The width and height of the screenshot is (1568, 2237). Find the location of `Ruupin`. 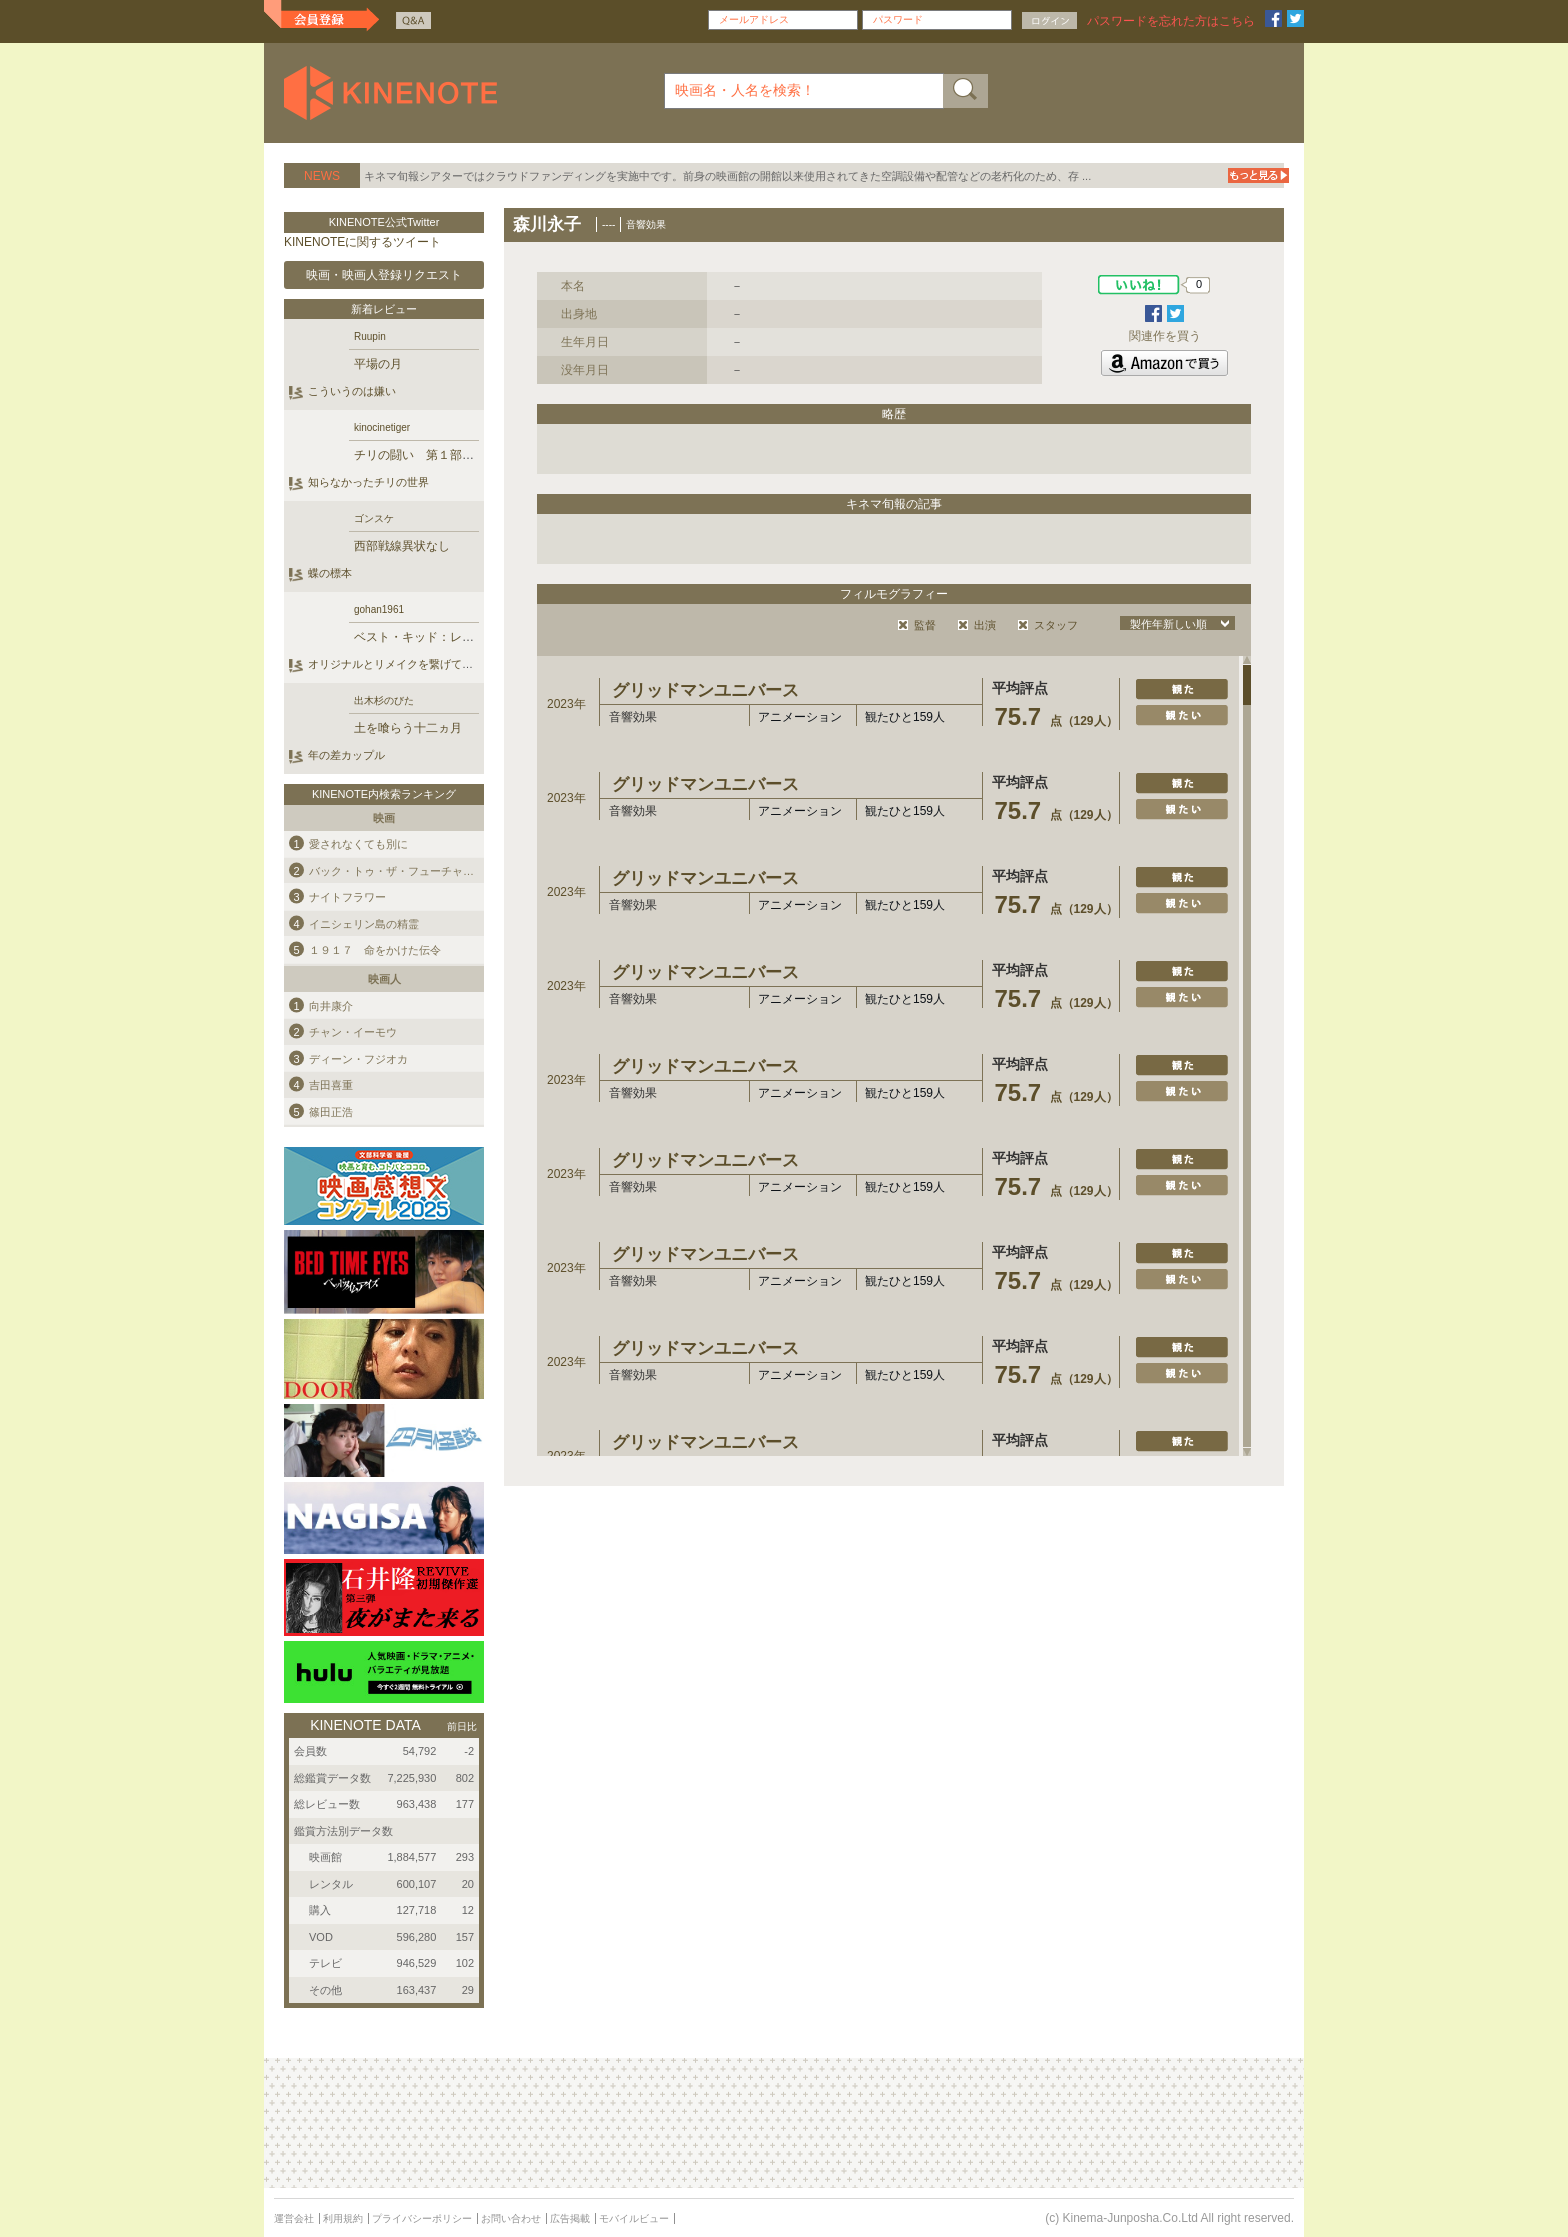

Ruupin is located at coordinates (370, 336).